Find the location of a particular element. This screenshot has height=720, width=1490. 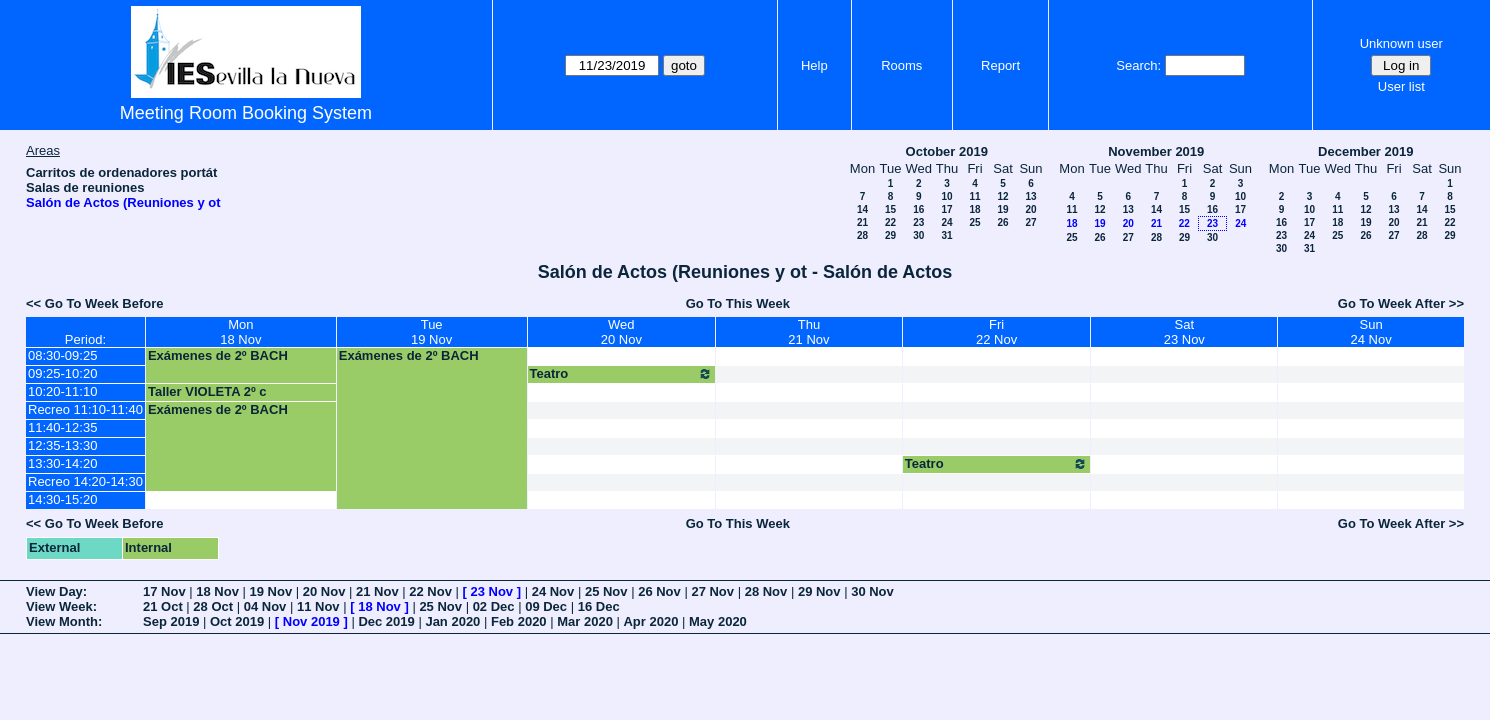

View Month: is located at coordinates (64, 621).